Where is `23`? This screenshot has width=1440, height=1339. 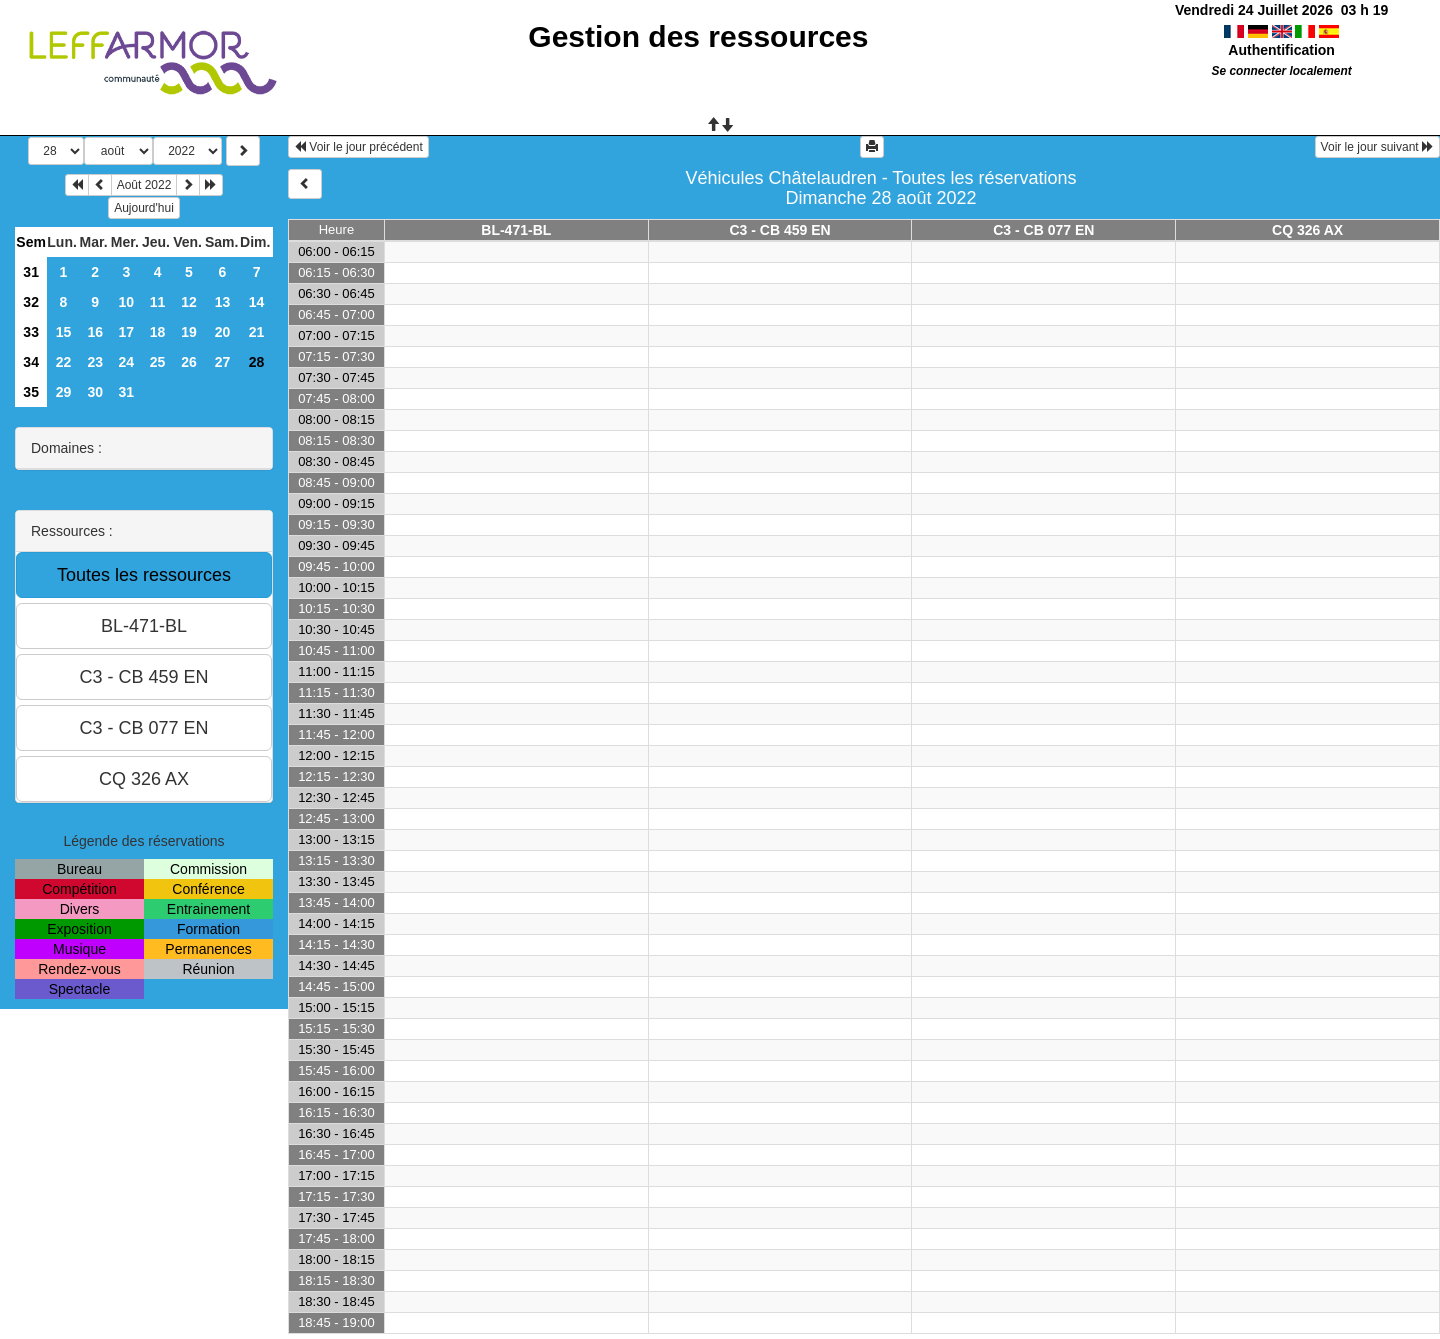
23 is located at coordinates (95, 362).